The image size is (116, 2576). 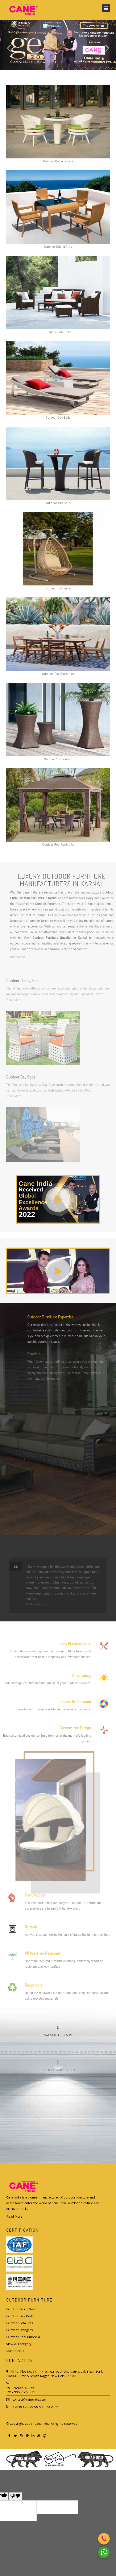 What do you see at coordinates (58, 380) in the screenshot?
I see `Outdoor Day Beds` at bounding box center [58, 380].